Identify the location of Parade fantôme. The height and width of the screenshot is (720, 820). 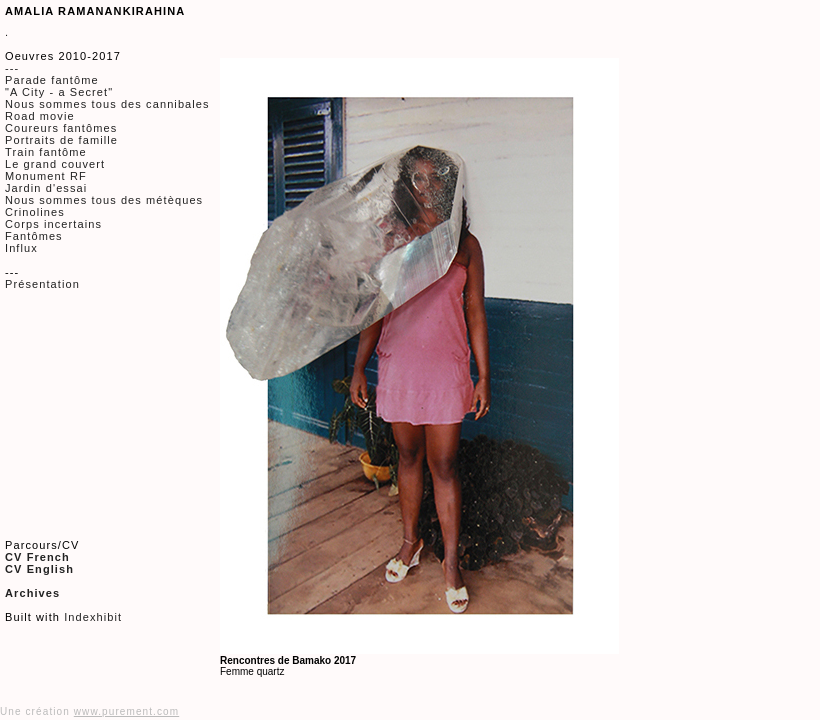
(52, 80).